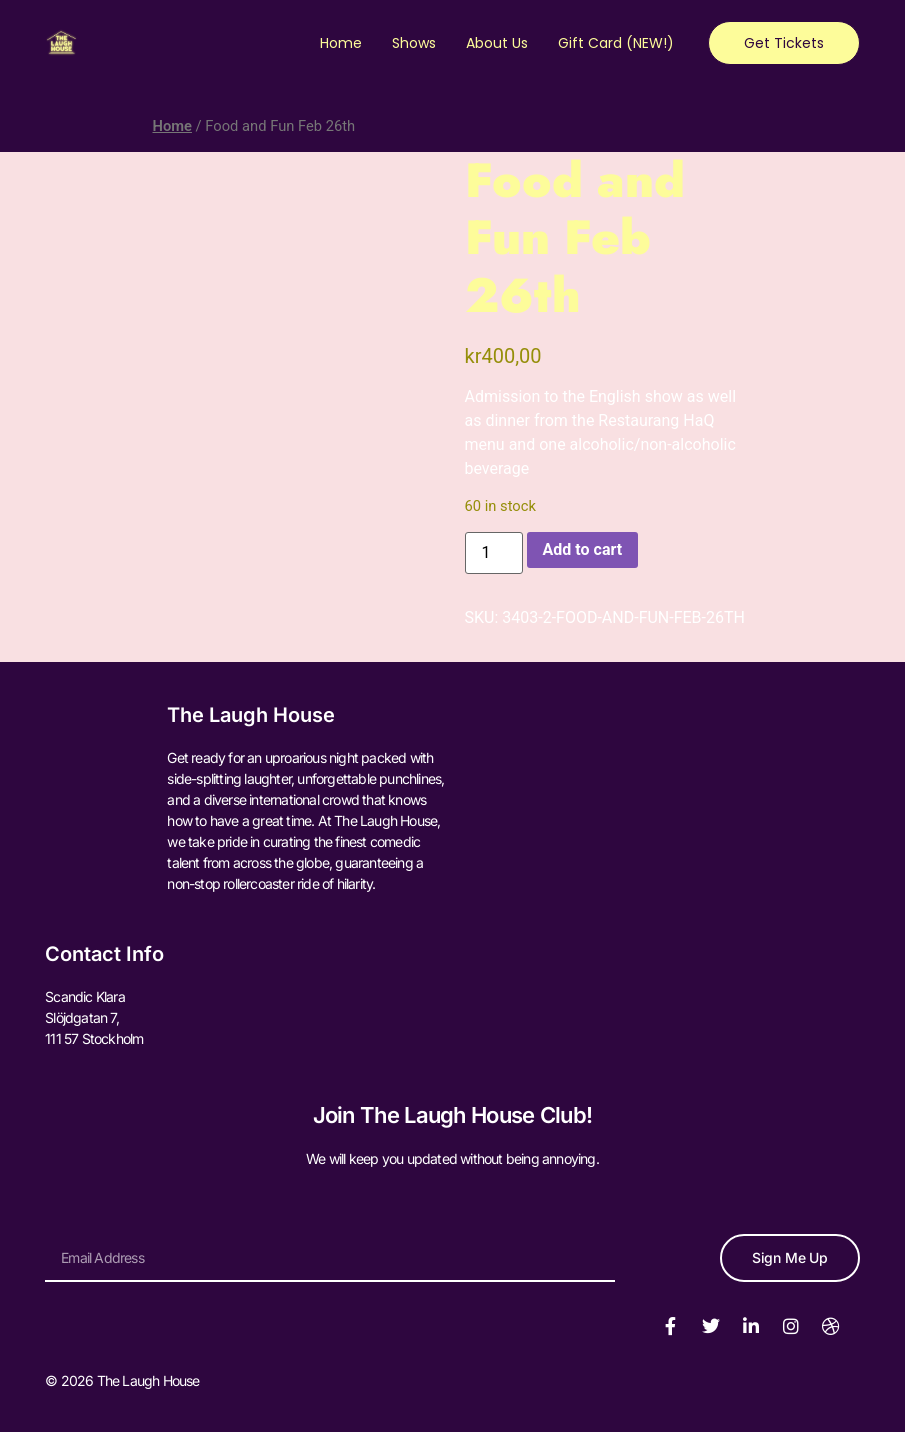 This screenshot has height=1432, width=905. I want to click on Add to cart, so click(583, 549).